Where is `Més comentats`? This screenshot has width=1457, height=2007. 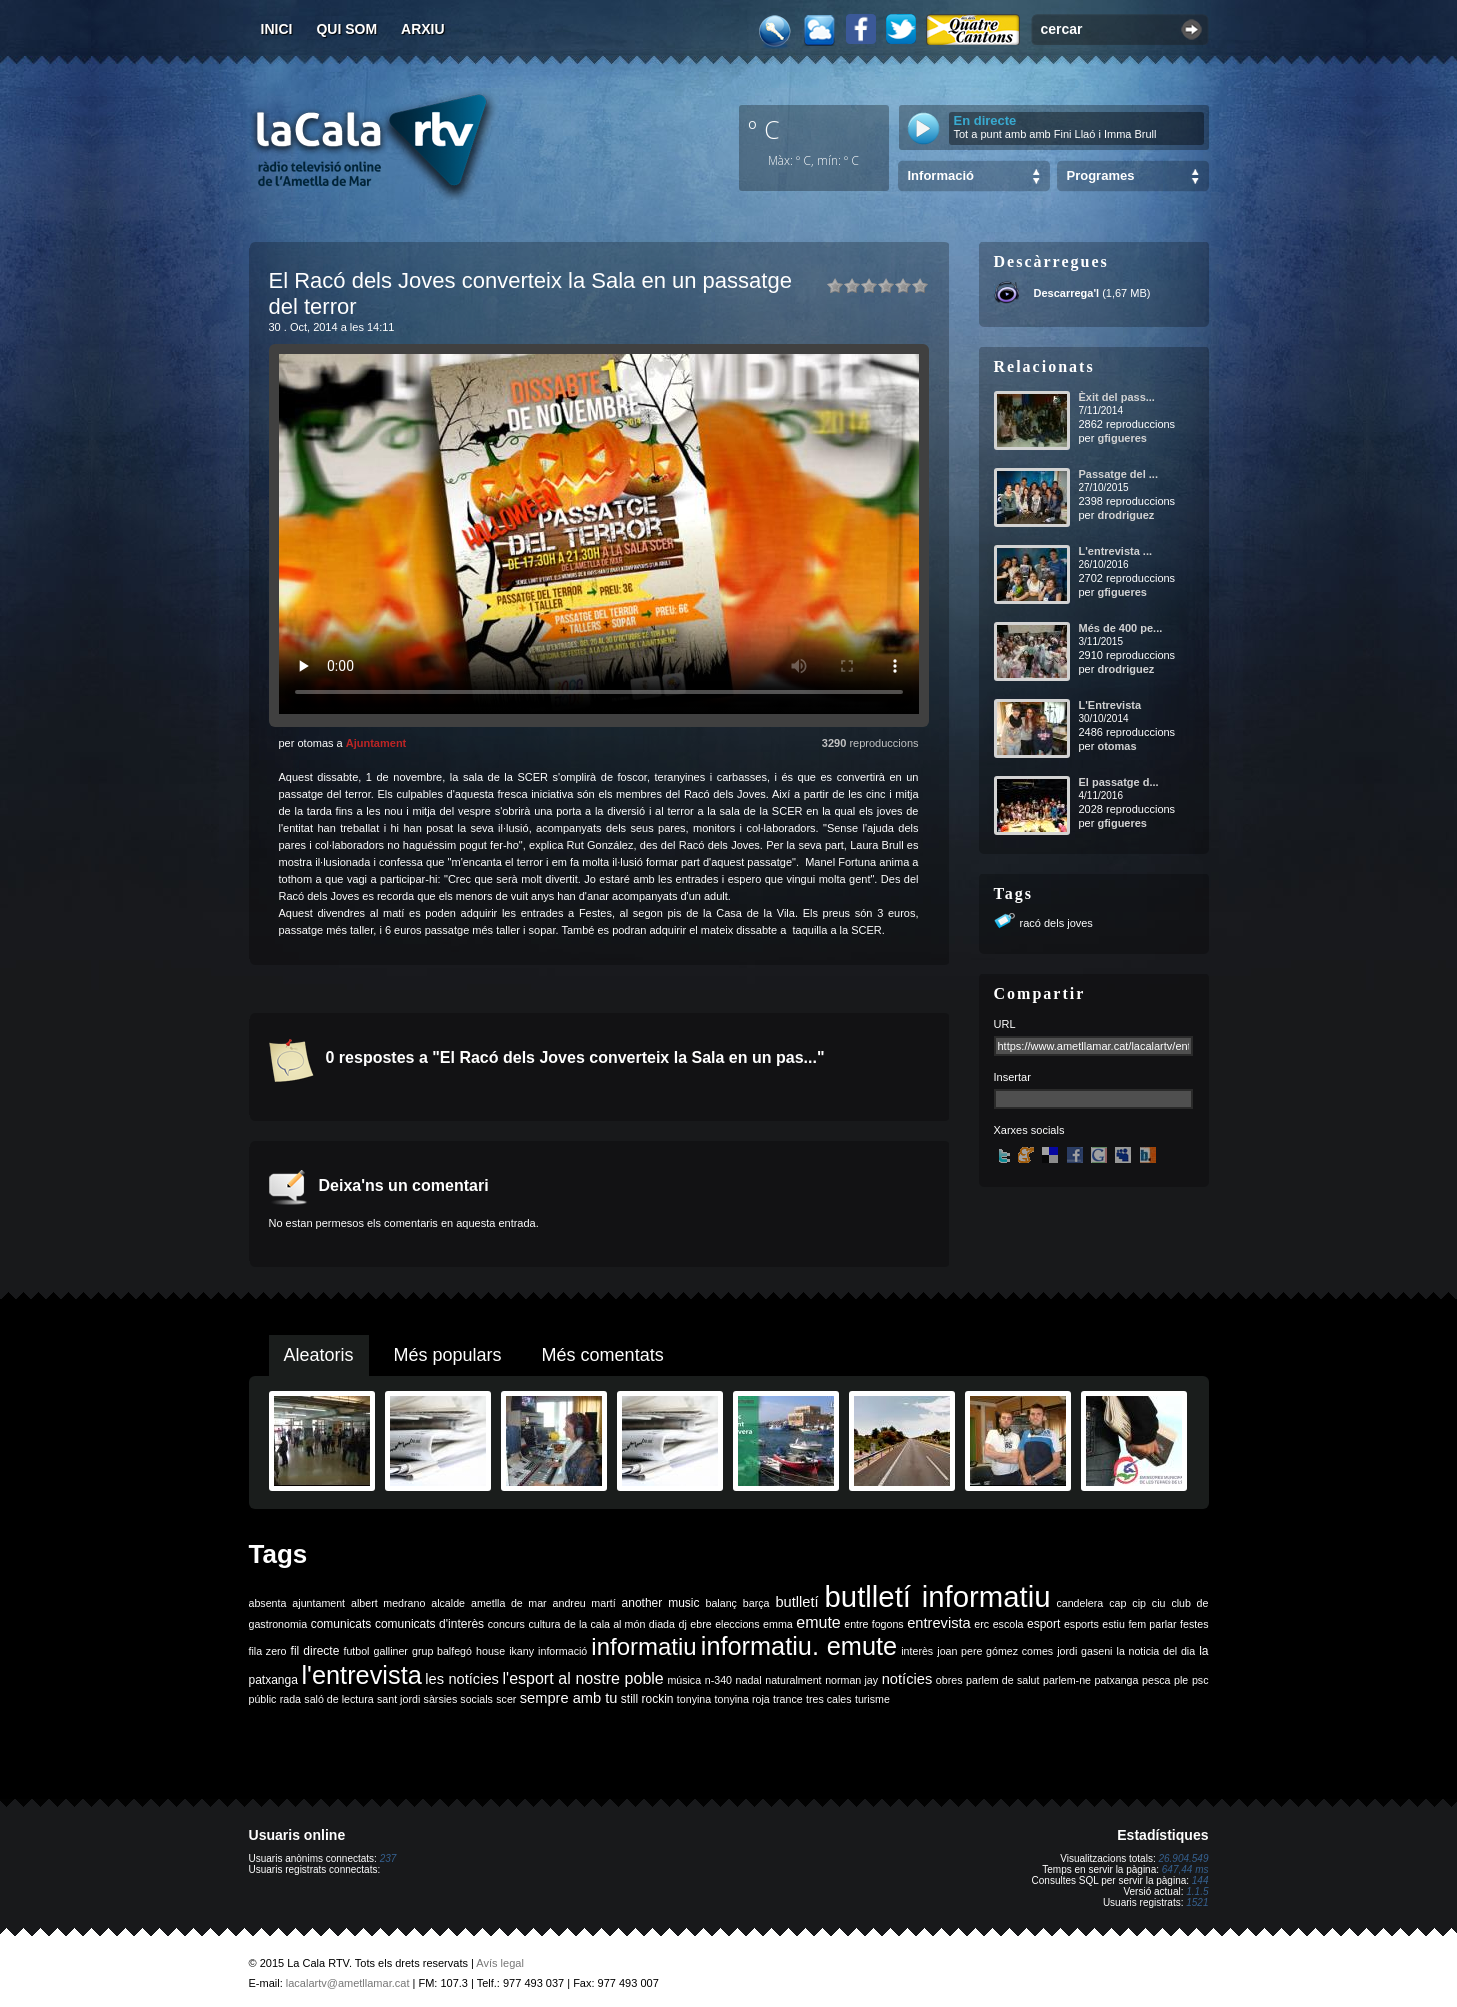 Més comentats is located at coordinates (603, 1355).